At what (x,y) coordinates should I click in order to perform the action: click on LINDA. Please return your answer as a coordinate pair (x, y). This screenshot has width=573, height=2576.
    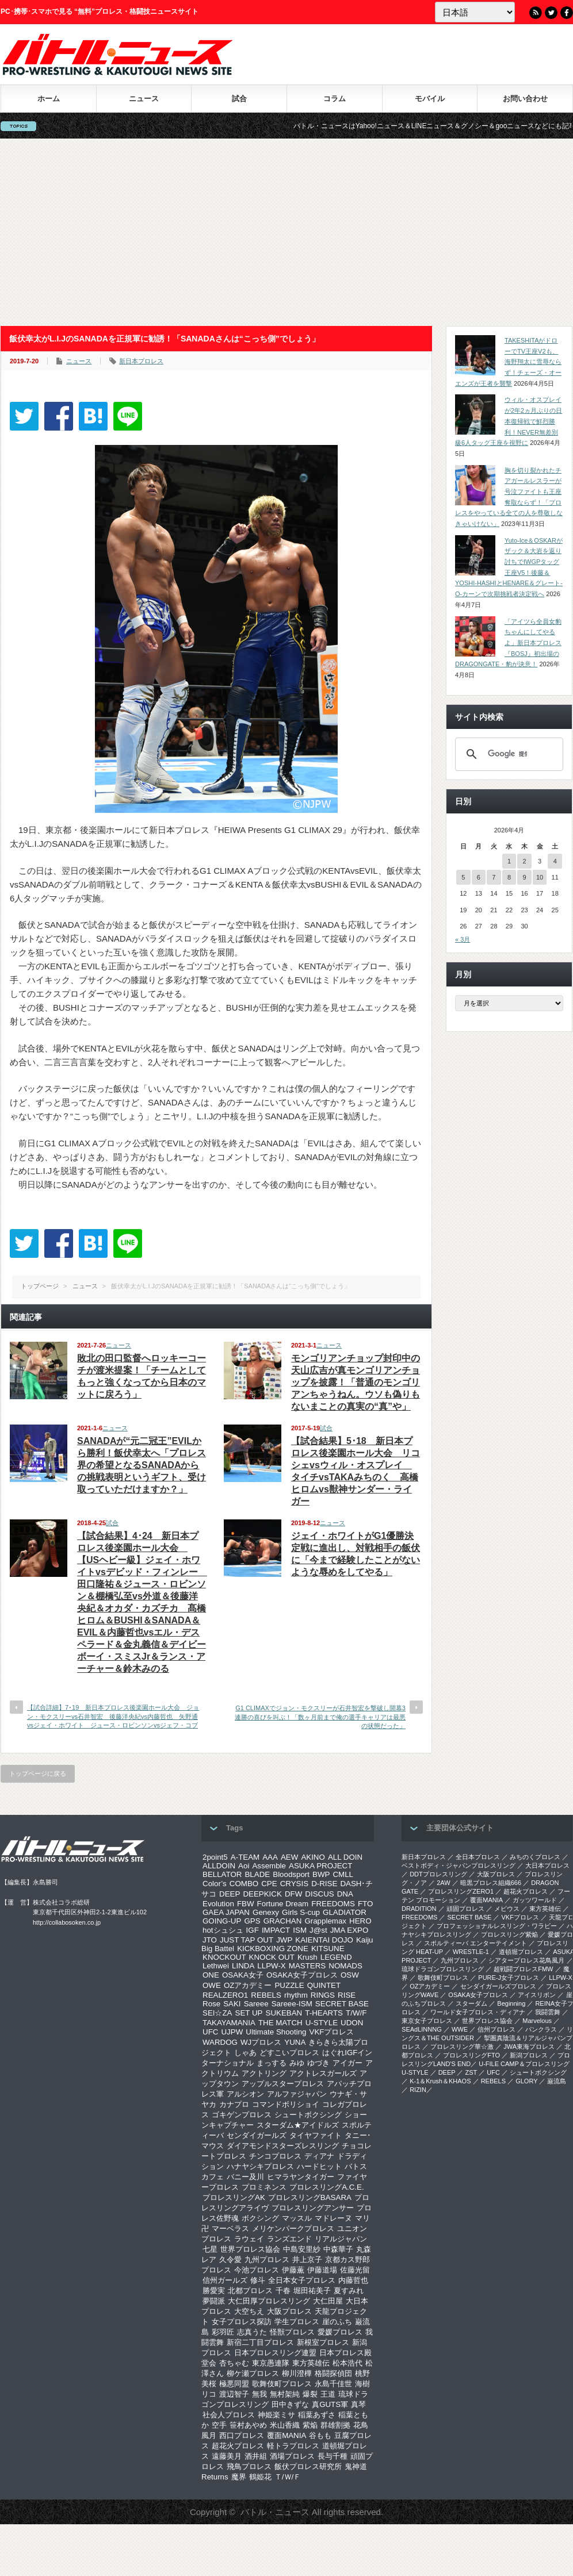
    Looking at the image, I should click on (243, 1965).